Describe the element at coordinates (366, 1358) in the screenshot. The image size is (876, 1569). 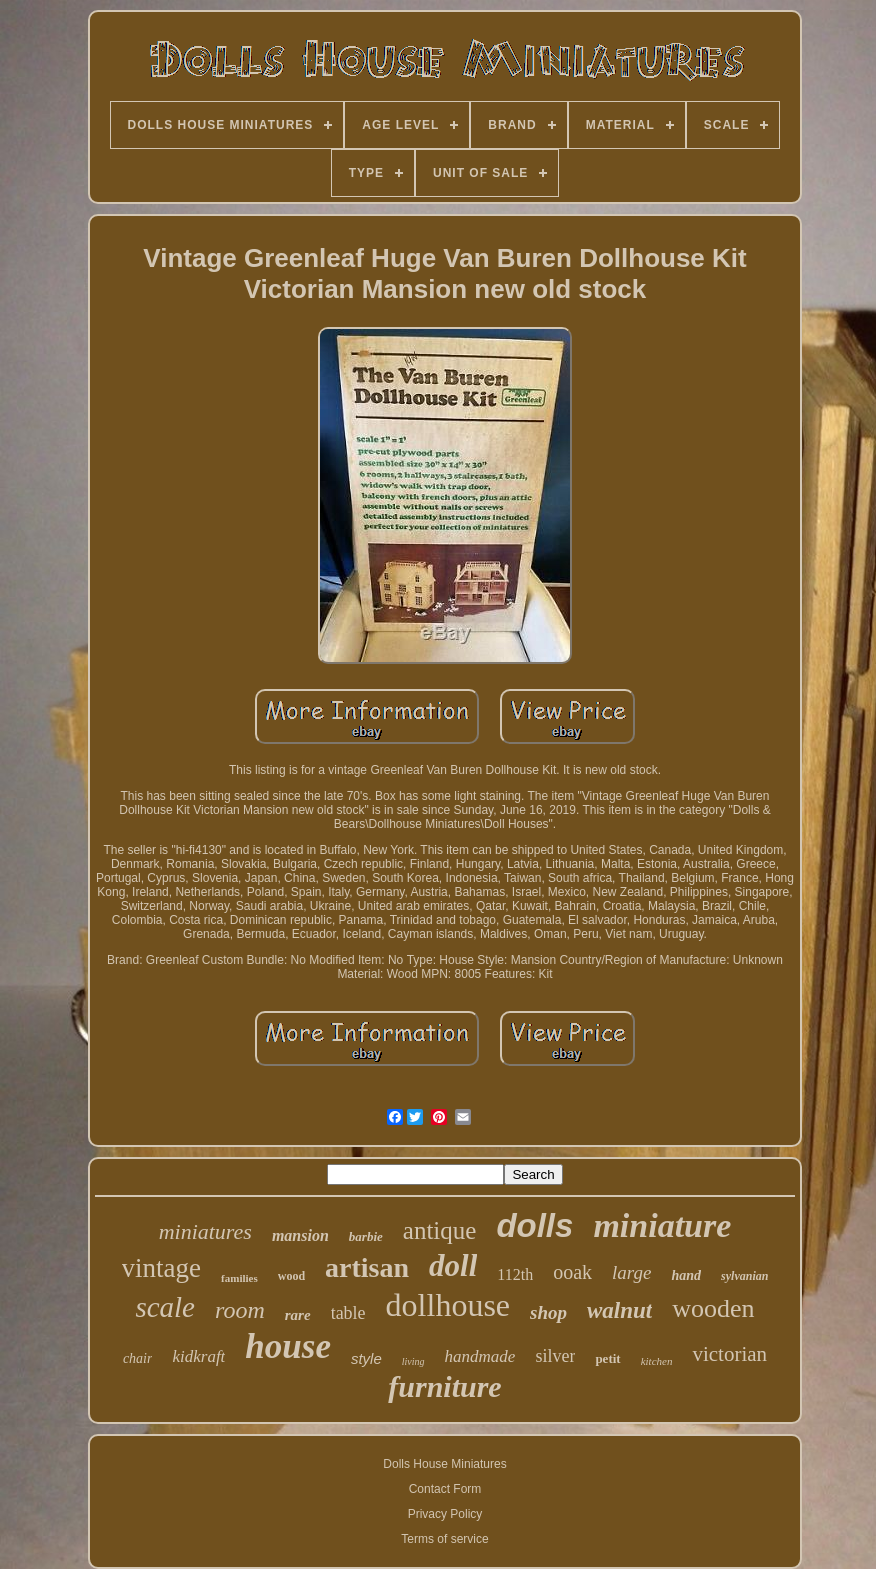
I see `style` at that location.